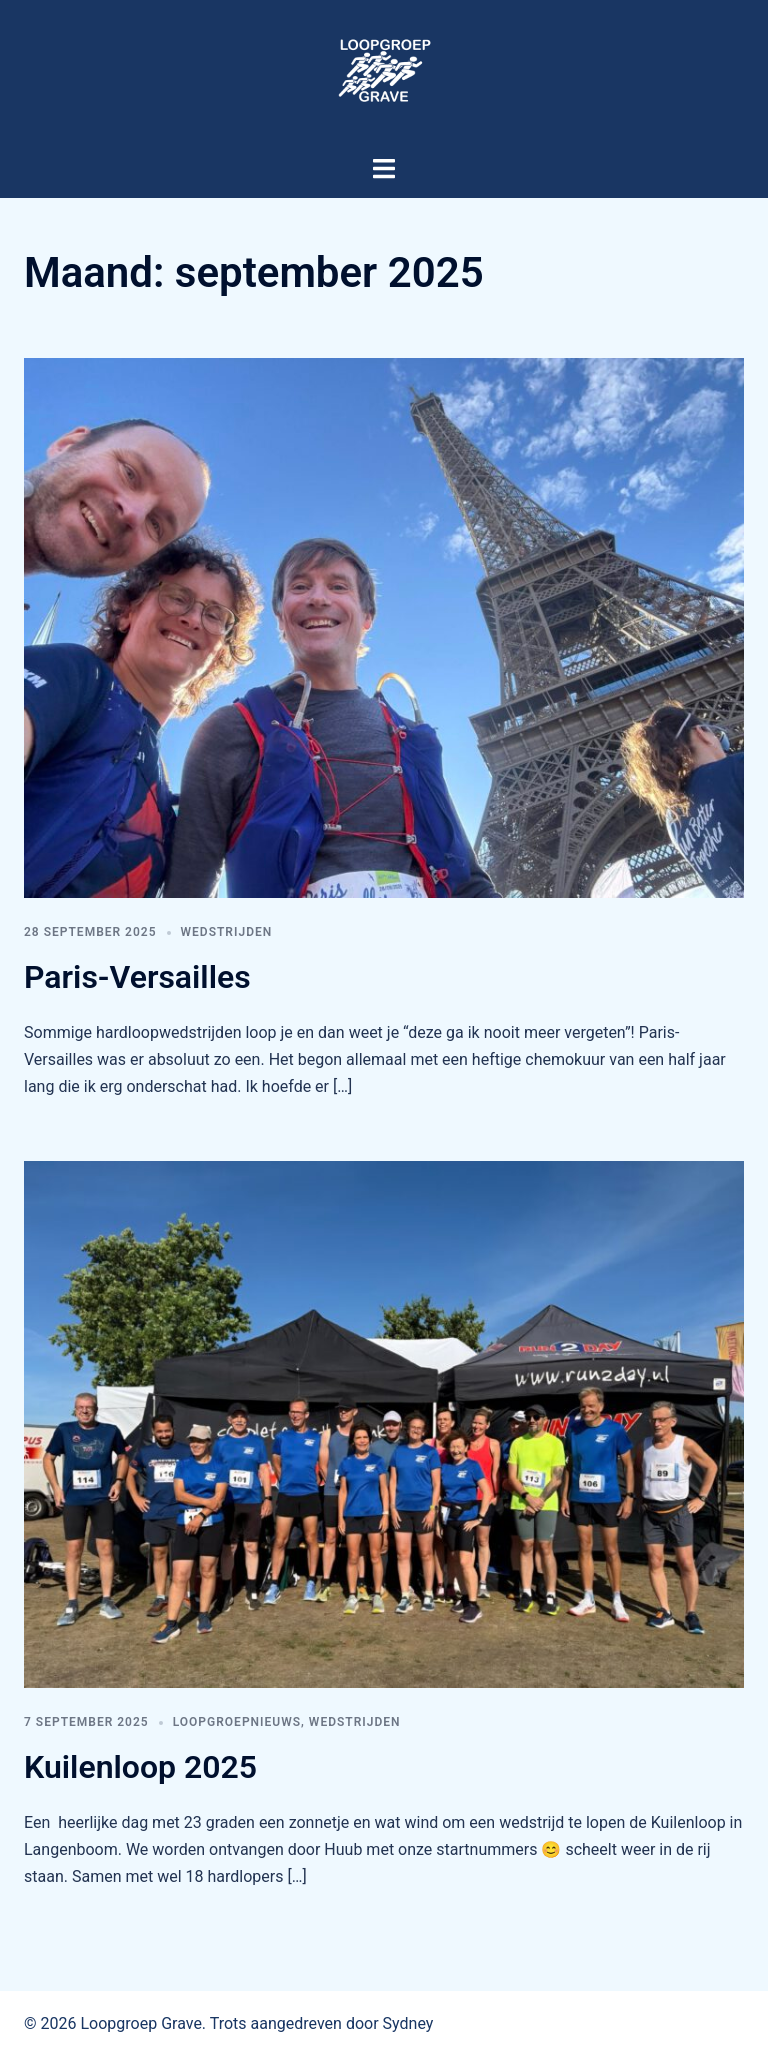 The height and width of the screenshot is (2058, 768). Describe the element at coordinates (237, 1722) in the screenshot. I see `Loopgroepnieuws` at that location.